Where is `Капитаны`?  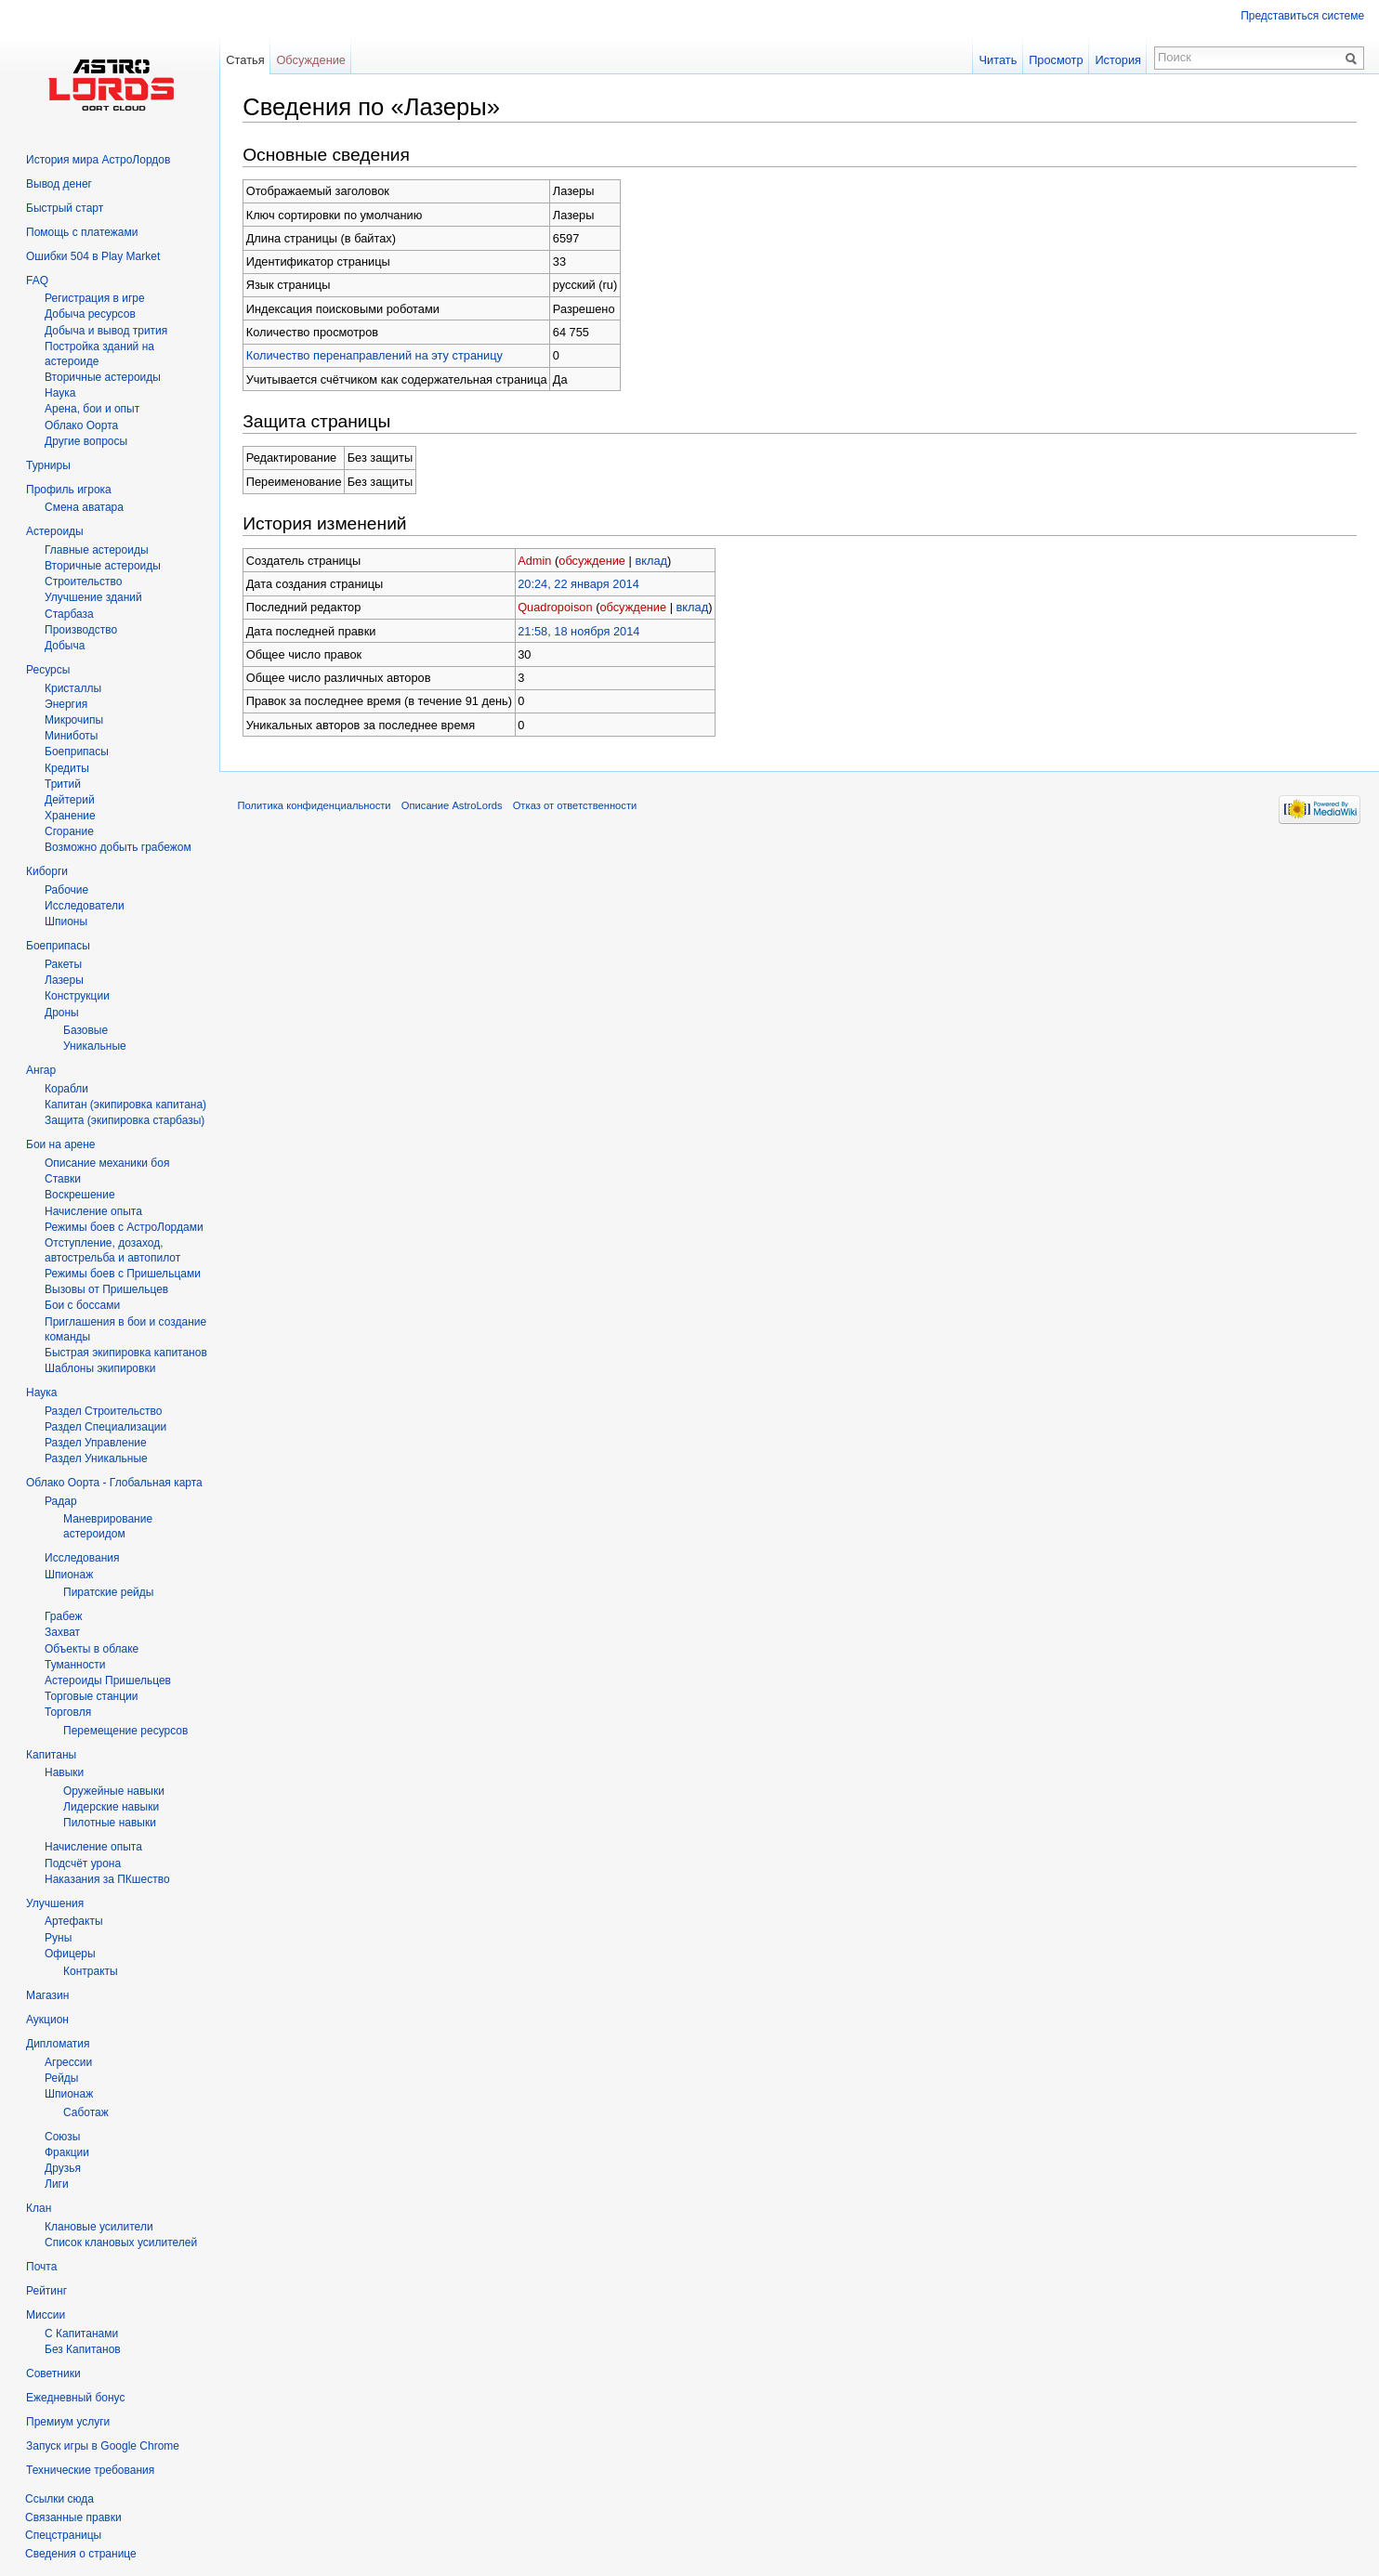 Капитаны is located at coordinates (51, 1754).